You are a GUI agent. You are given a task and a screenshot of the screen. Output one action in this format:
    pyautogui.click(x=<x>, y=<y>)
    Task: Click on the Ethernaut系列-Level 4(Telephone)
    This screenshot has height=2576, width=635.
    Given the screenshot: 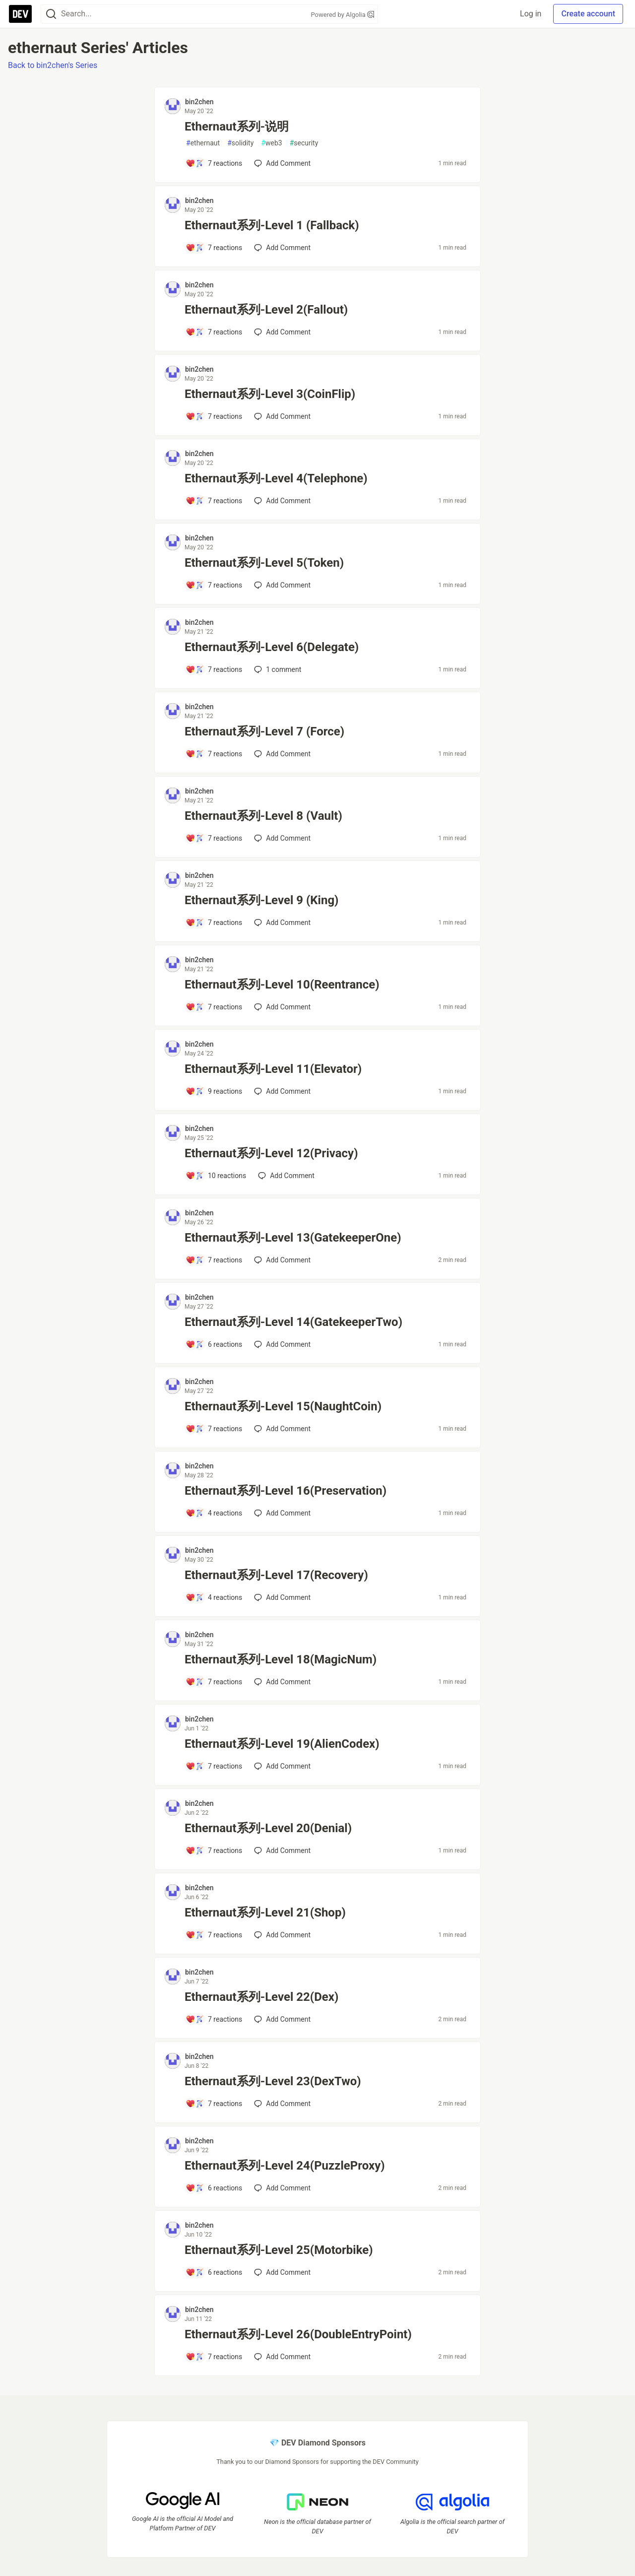 What is the action you would take?
    pyautogui.click(x=276, y=478)
    